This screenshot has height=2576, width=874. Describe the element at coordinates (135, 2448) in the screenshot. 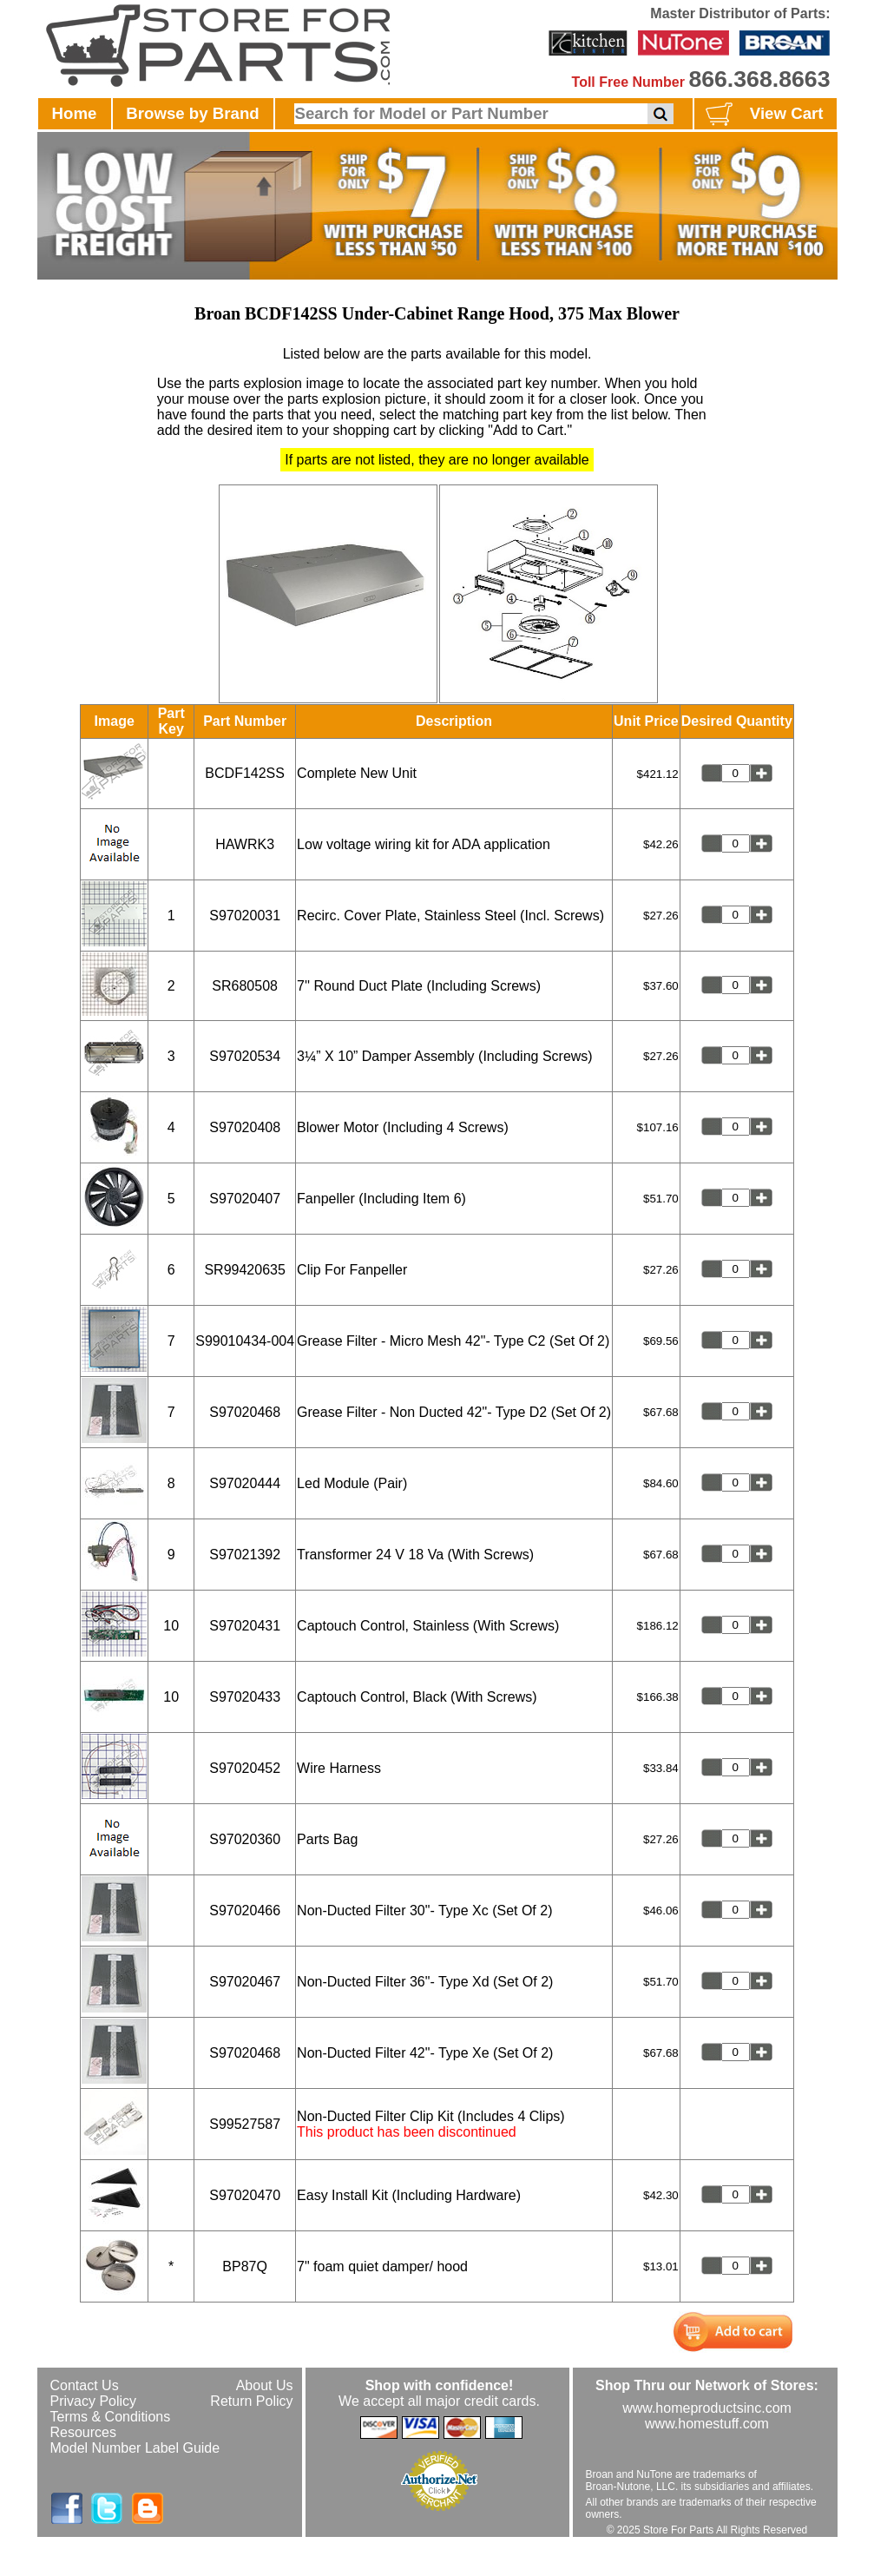

I see `Model Number Label Guide` at that location.